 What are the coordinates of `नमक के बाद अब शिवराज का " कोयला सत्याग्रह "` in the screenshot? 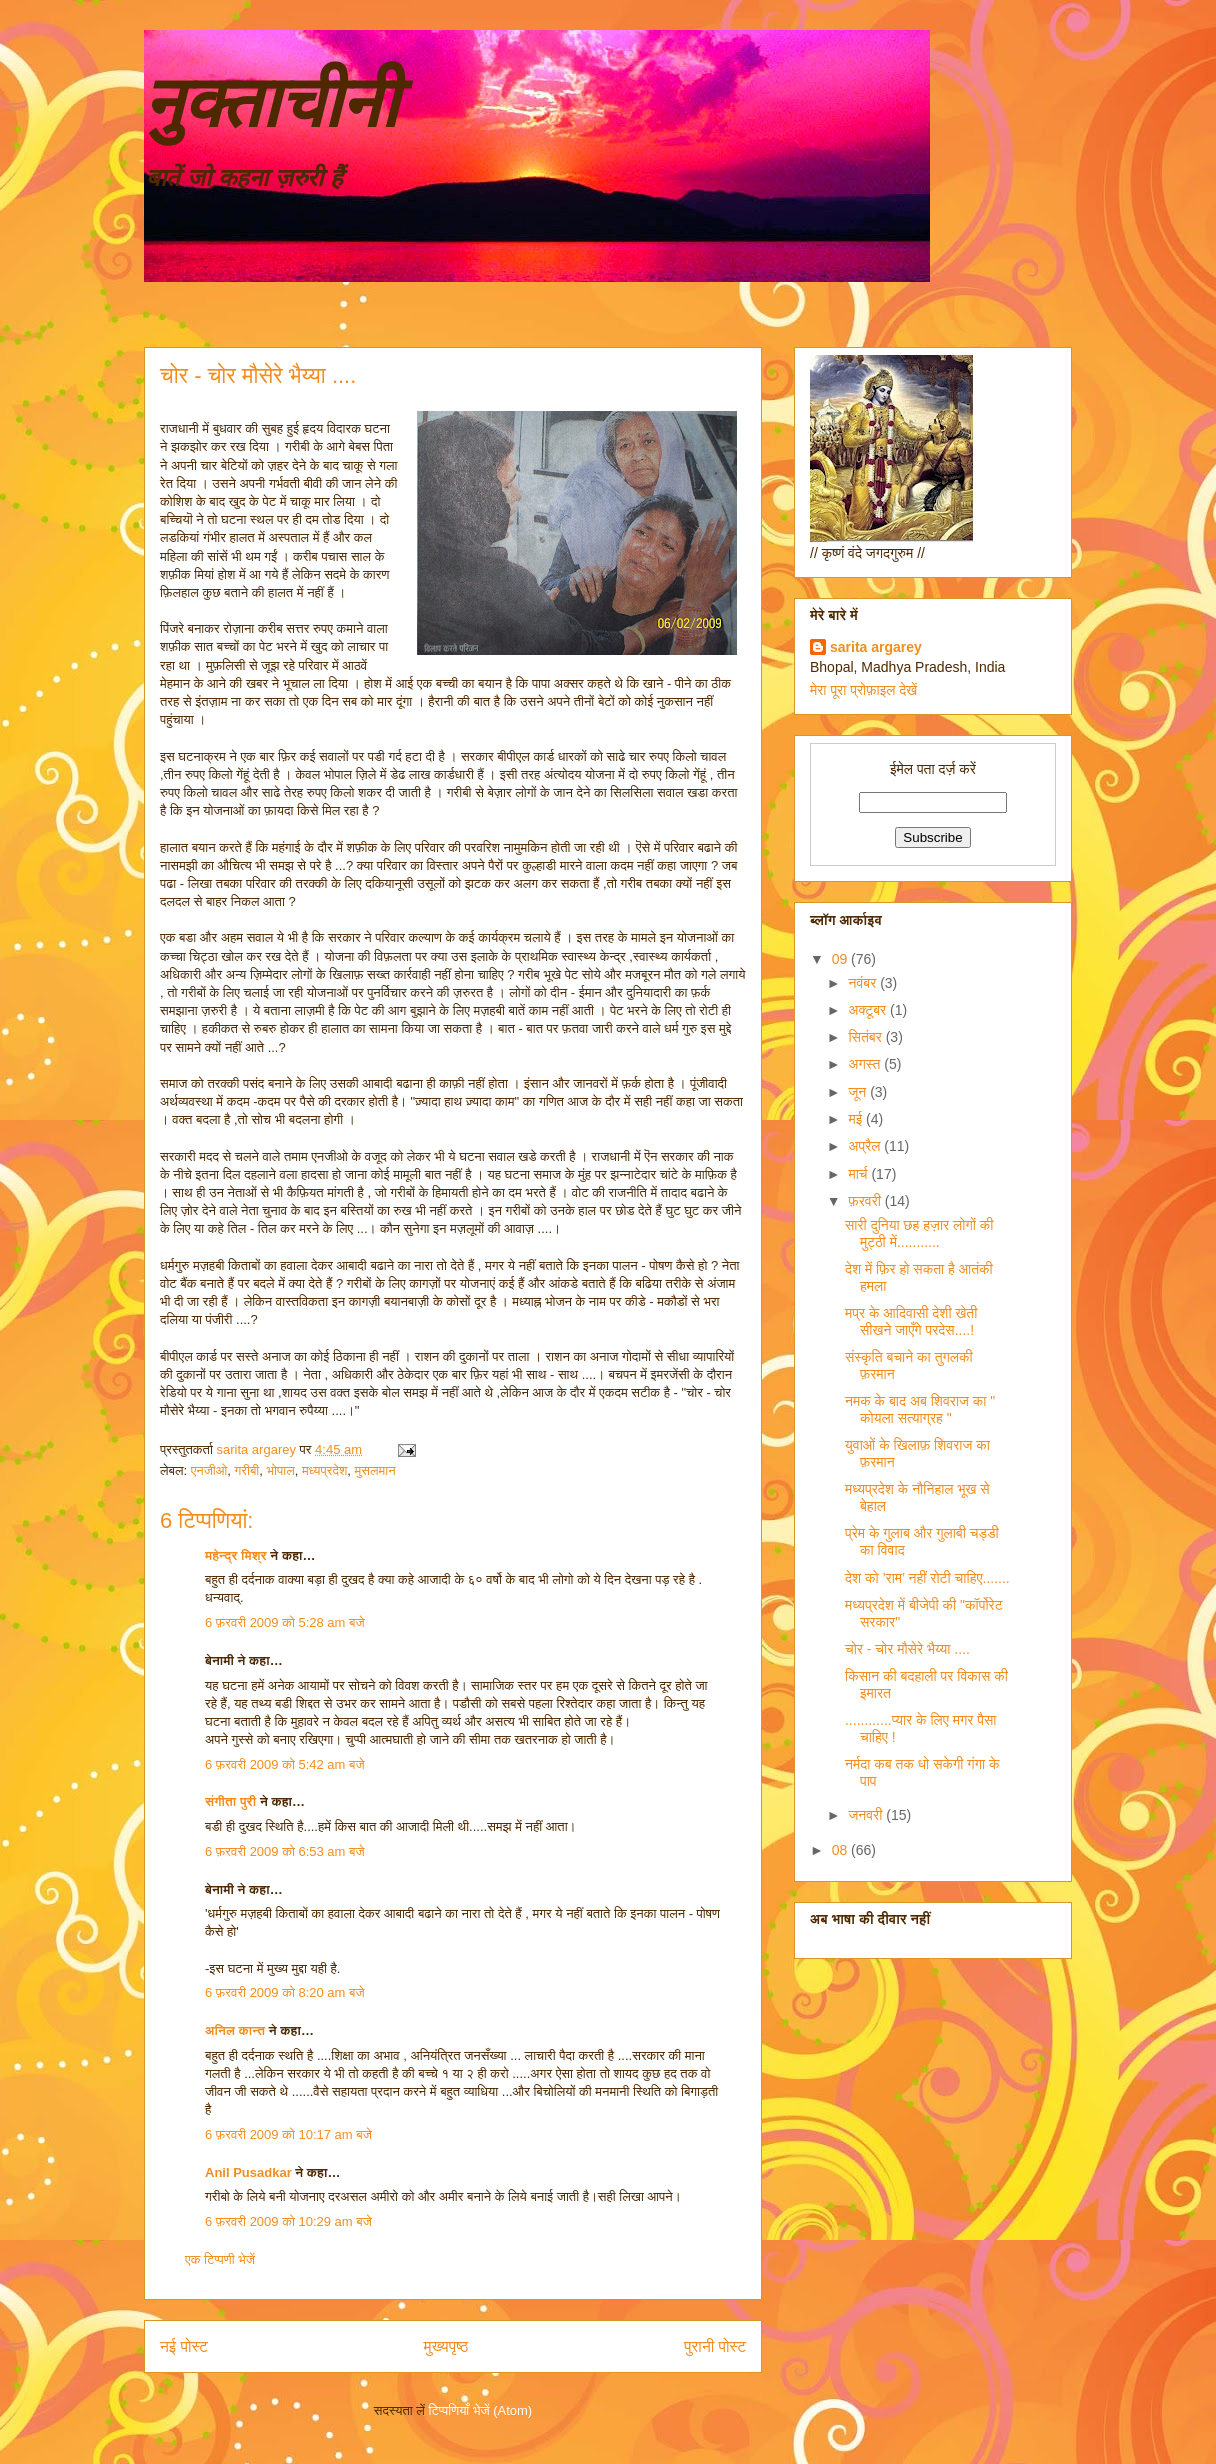 It's located at (920, 1409).